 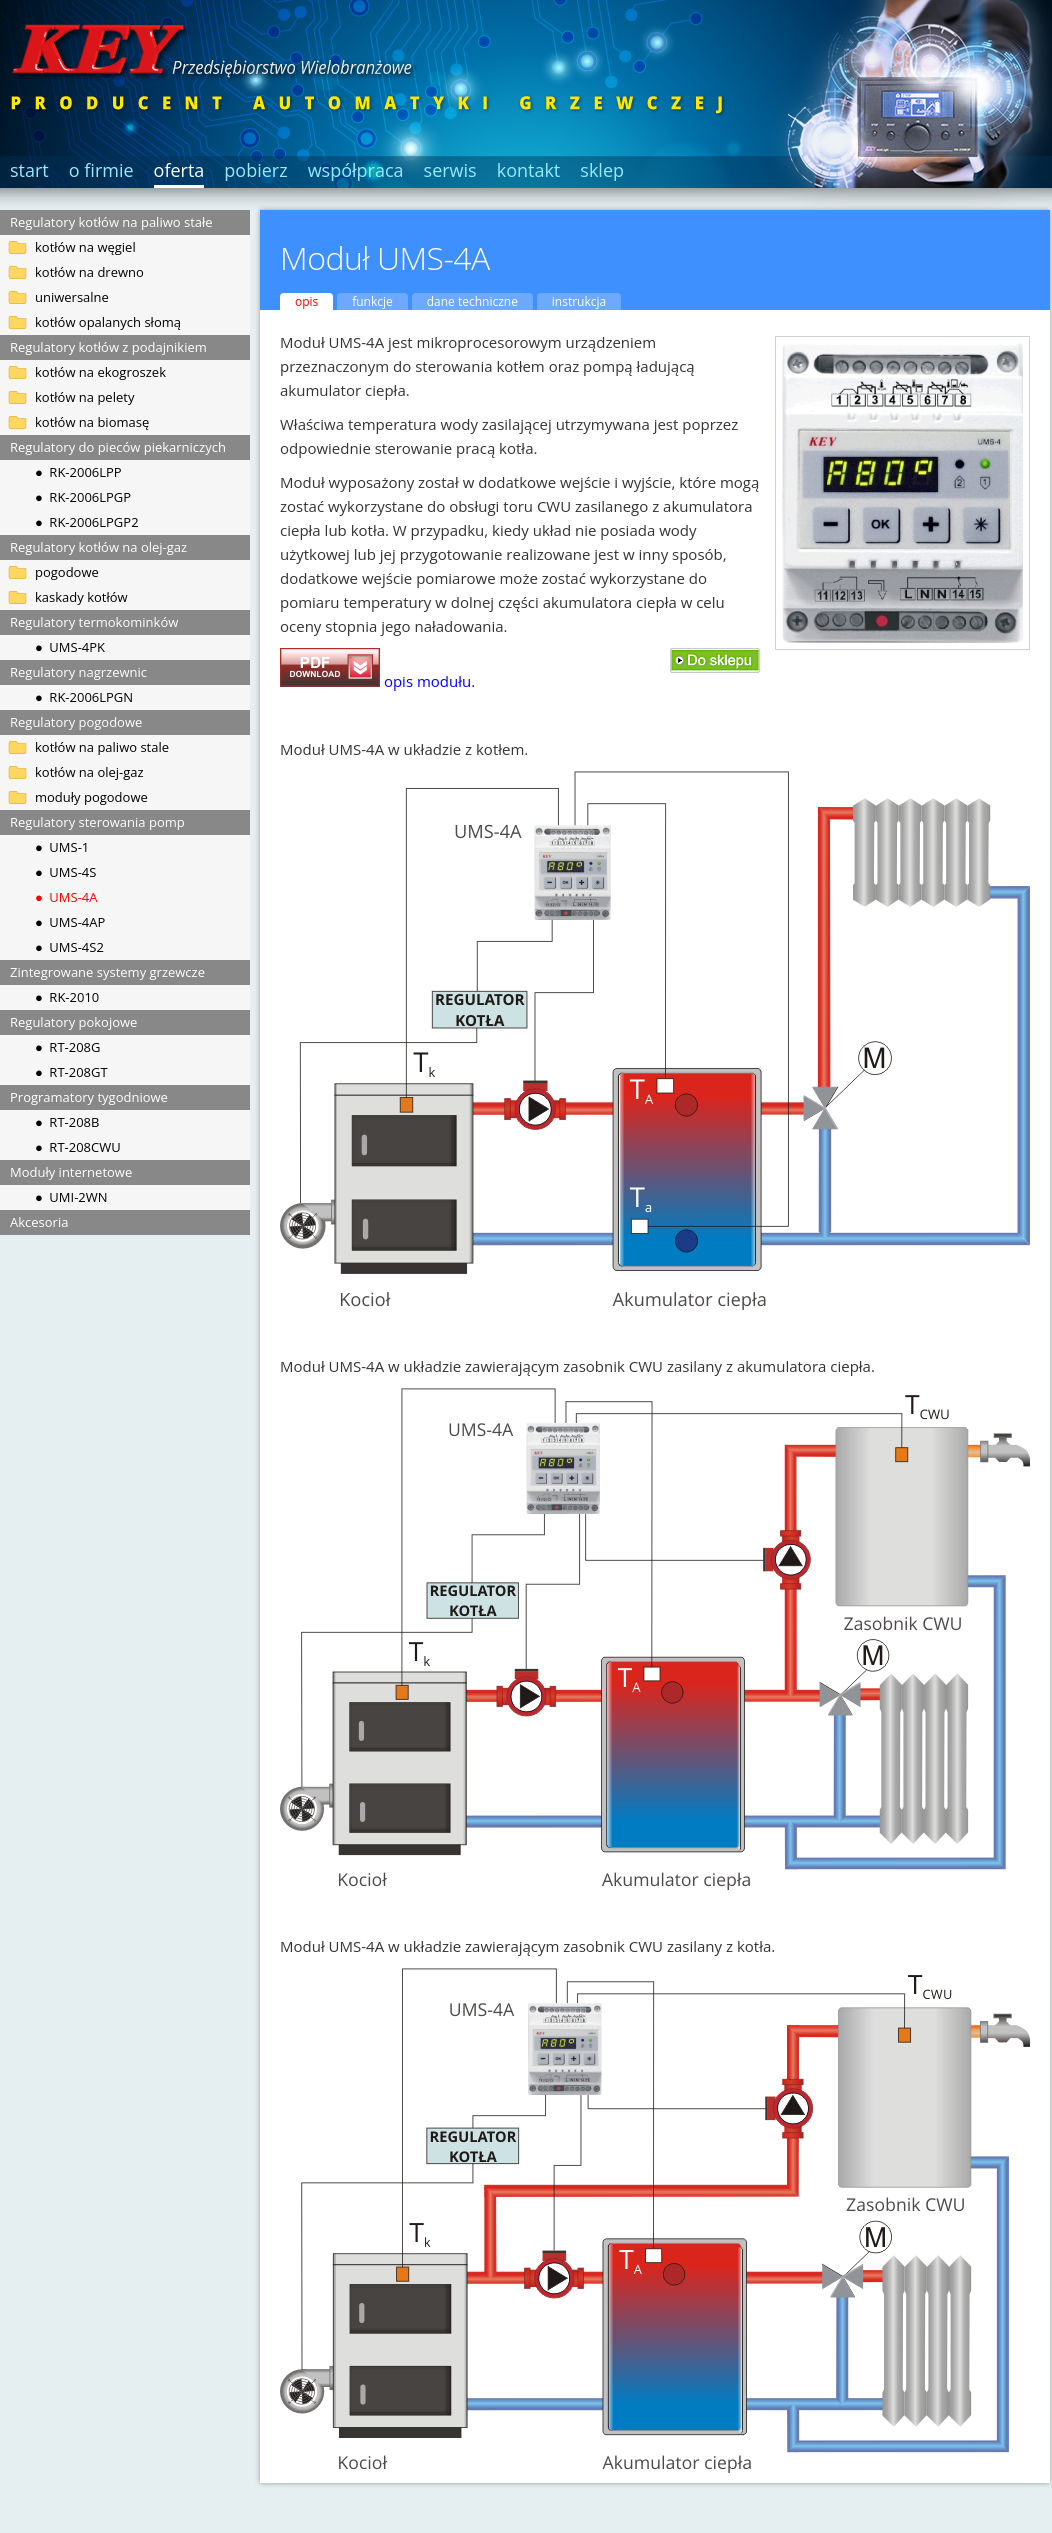 I want to click on kontakt, so click(x=529, y=170).